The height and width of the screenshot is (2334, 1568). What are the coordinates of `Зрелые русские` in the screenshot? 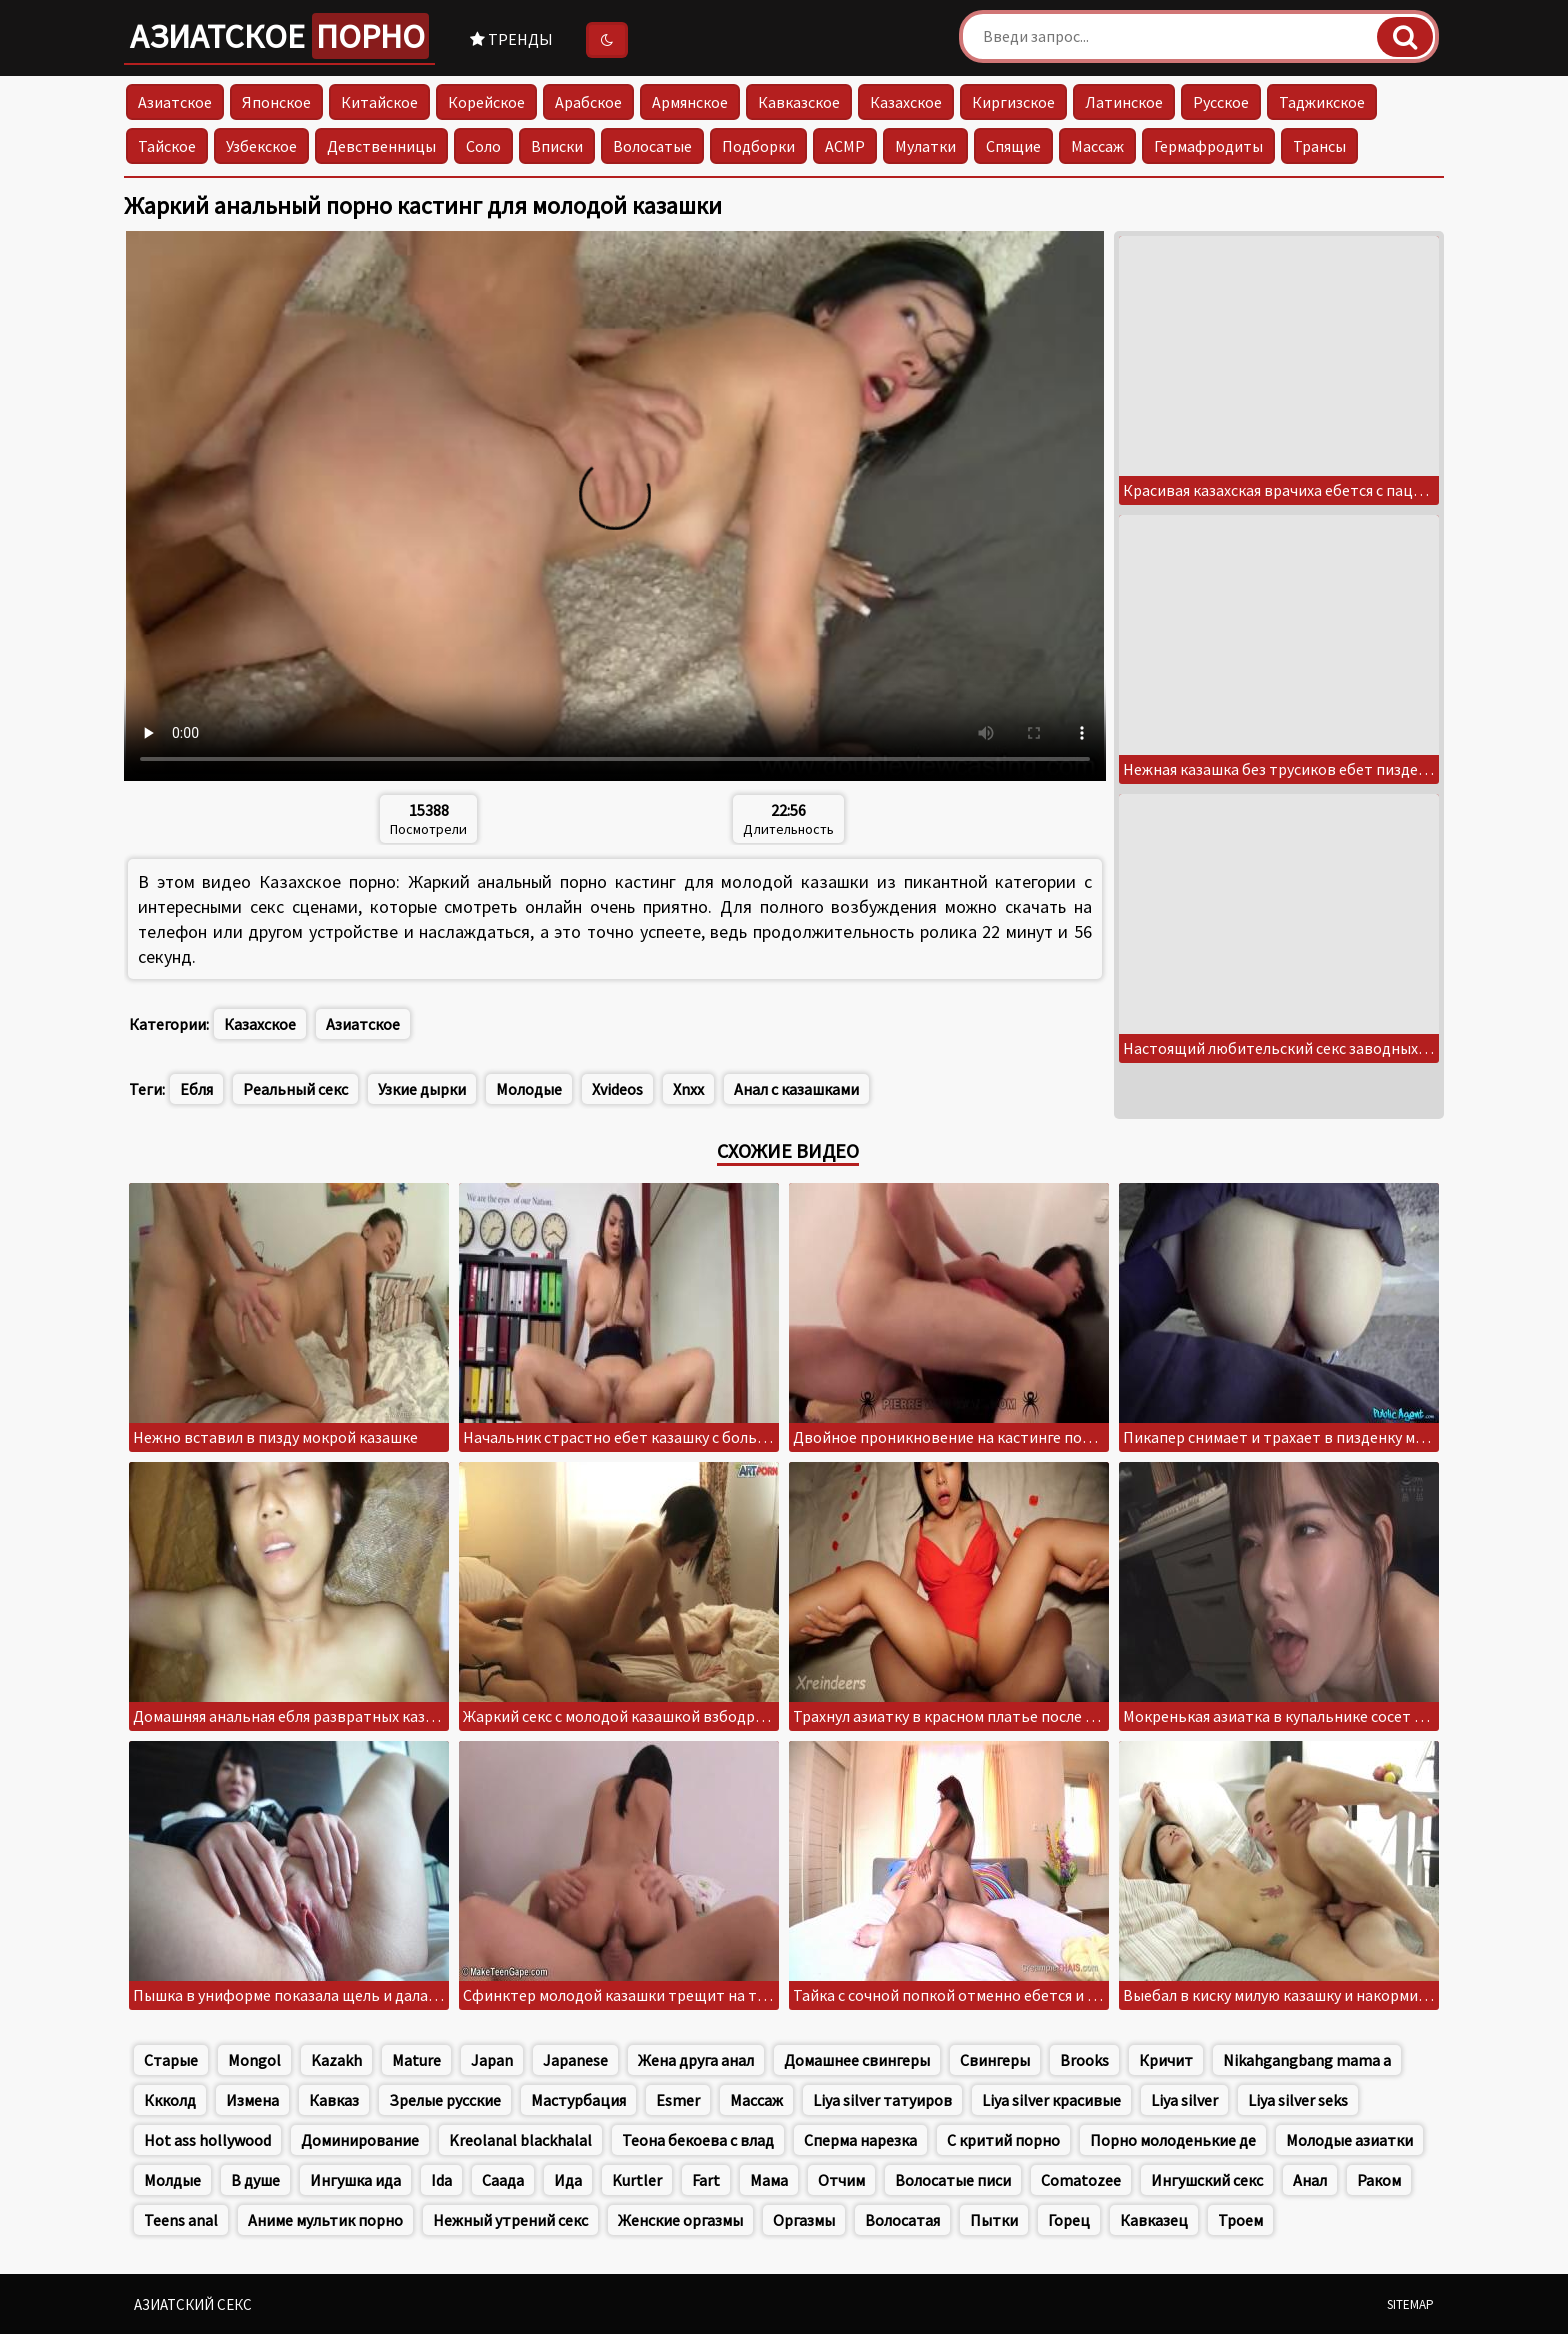 It's located at (445, 2100).